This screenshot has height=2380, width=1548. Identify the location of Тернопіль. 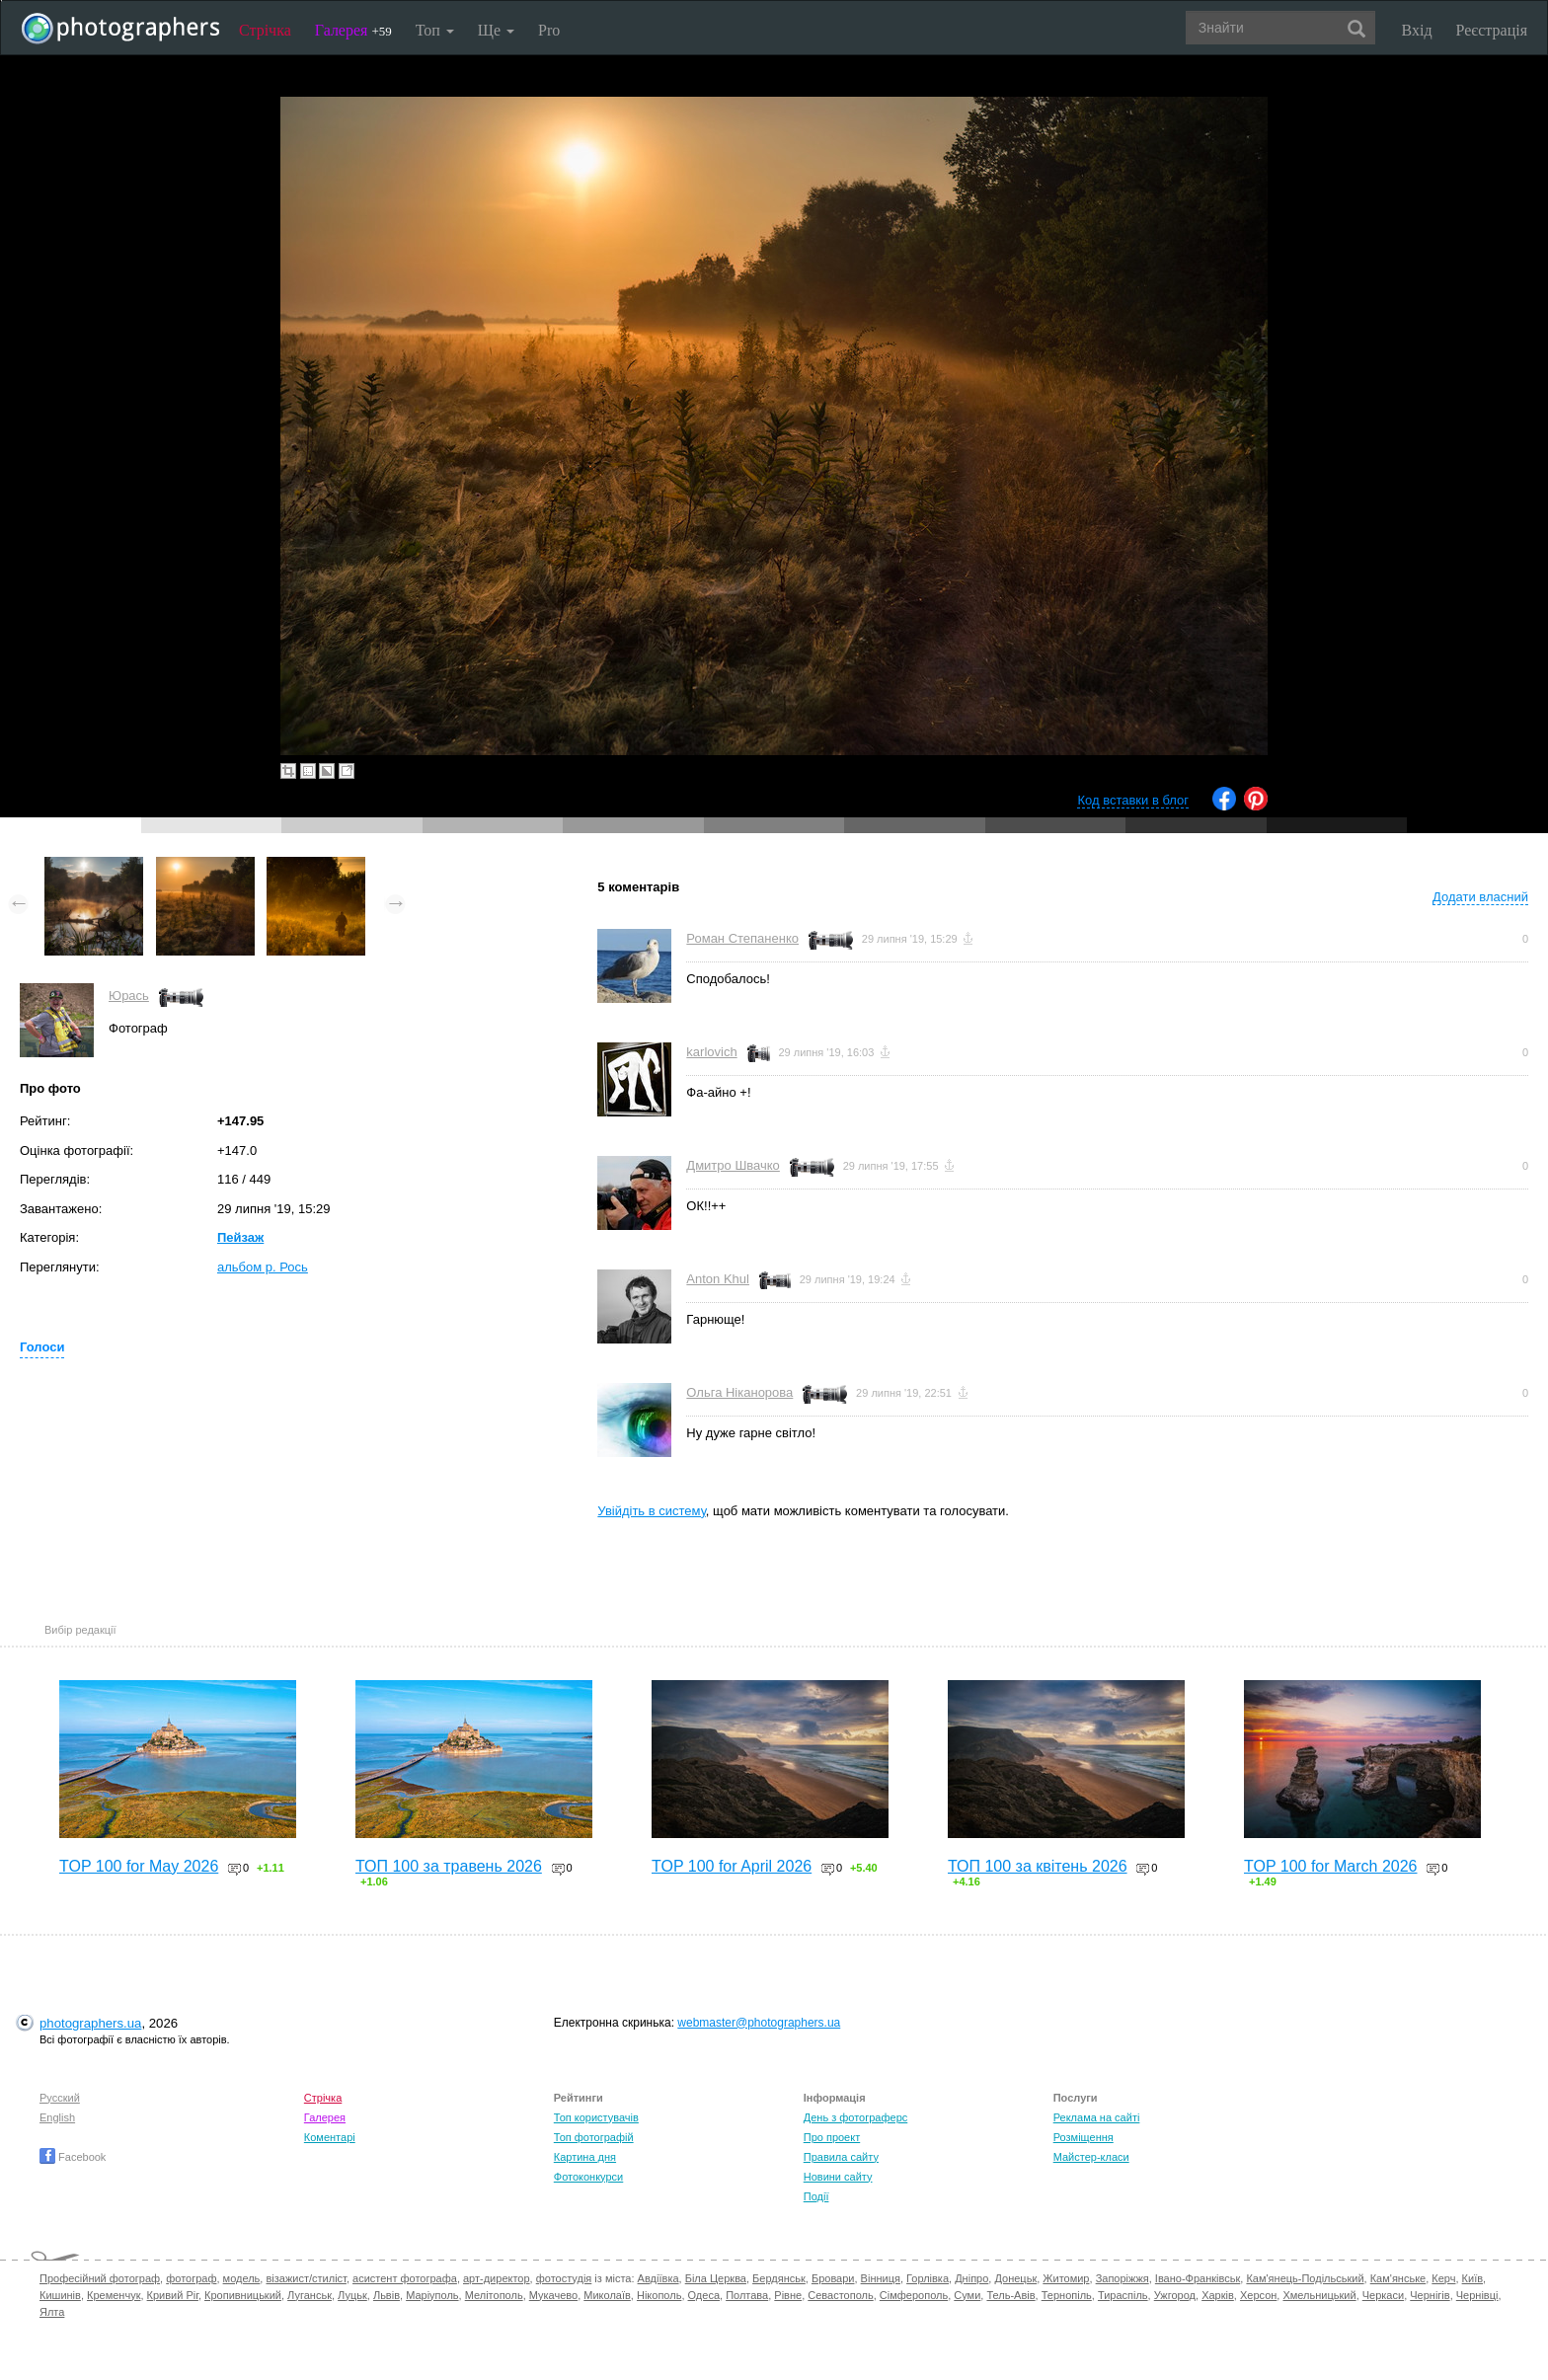
(1067, 2295).